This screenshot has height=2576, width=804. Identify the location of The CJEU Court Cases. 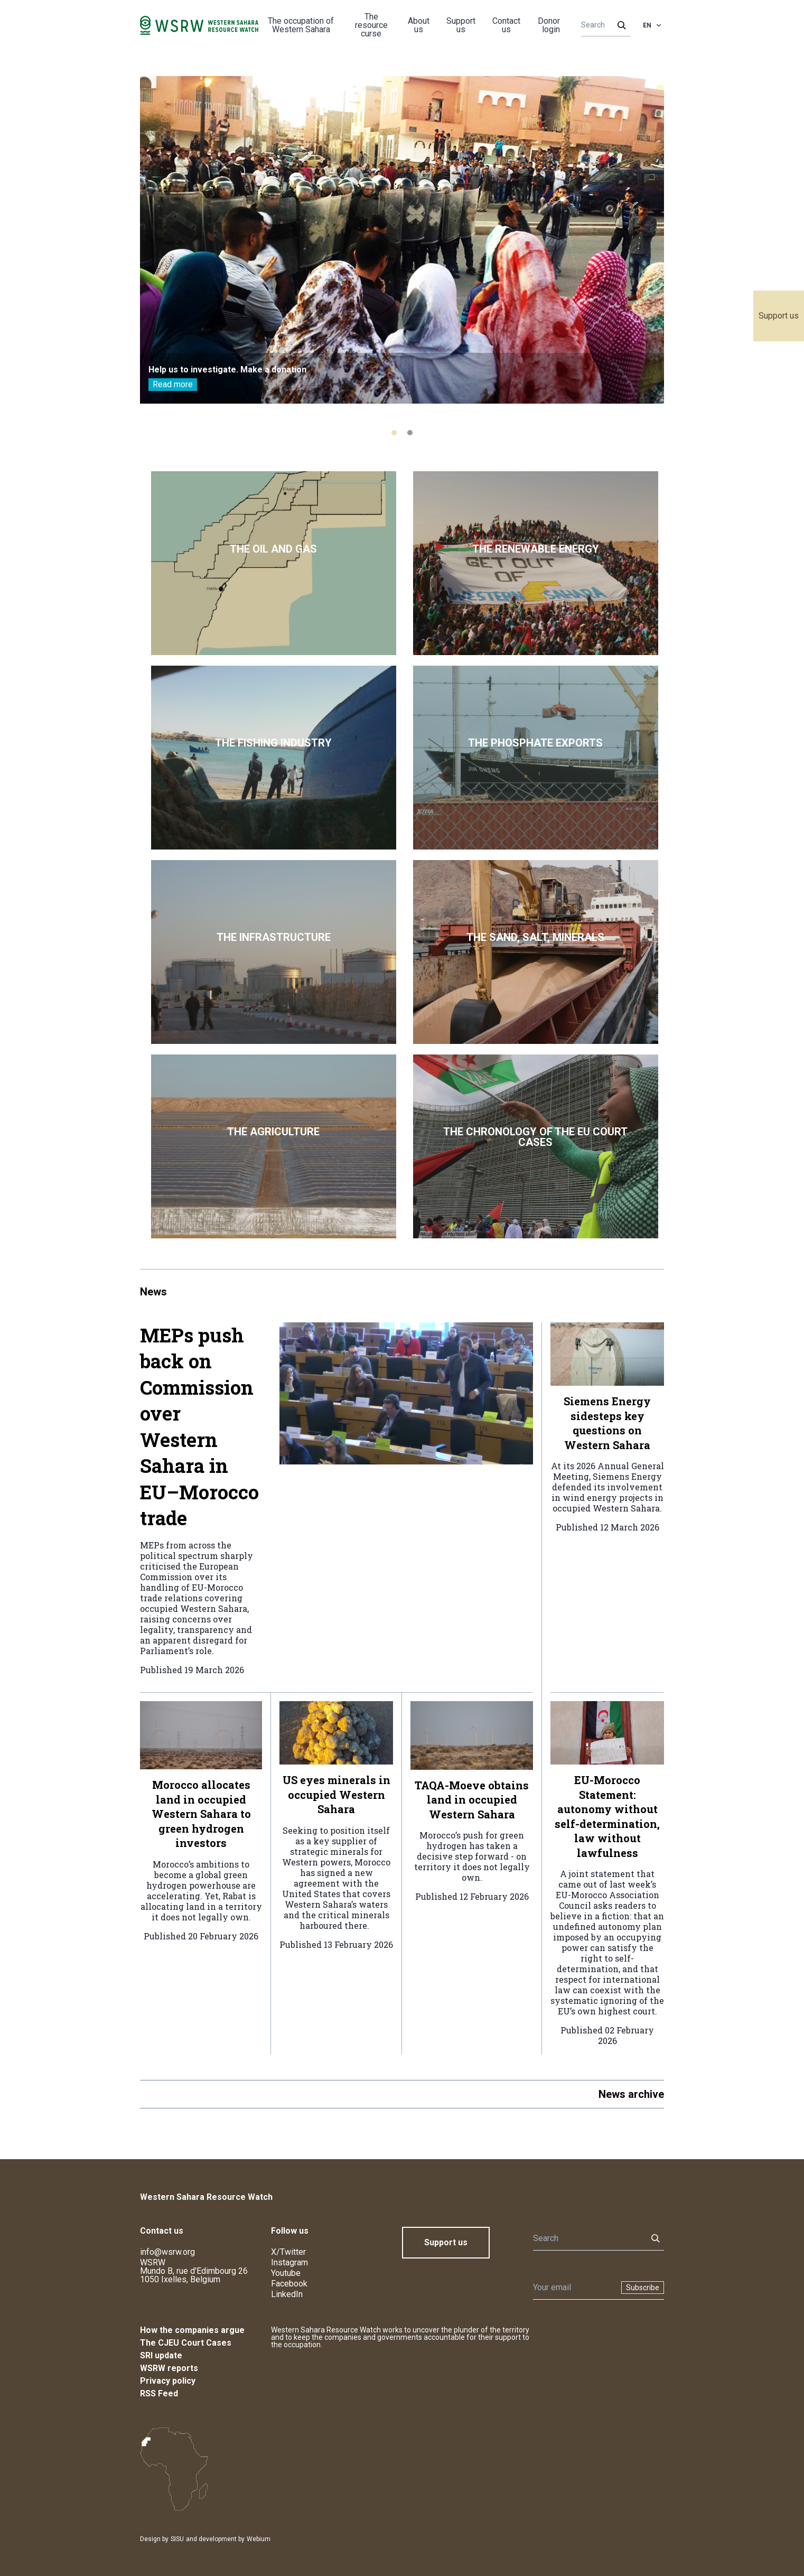
(185, 2343).